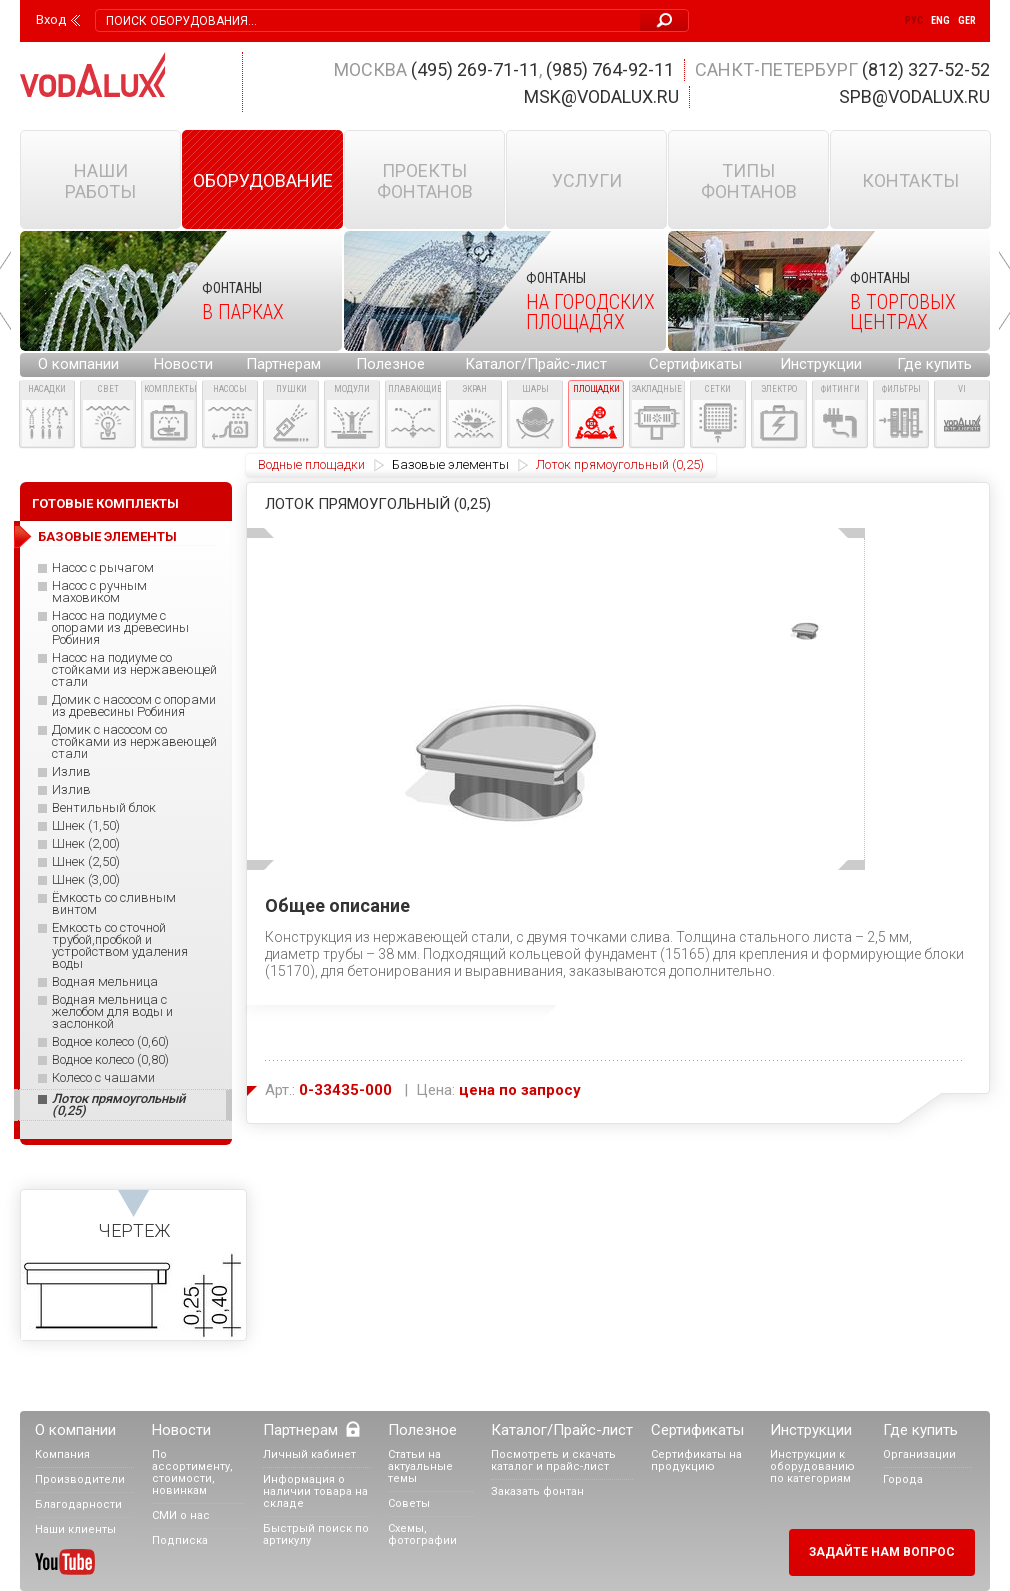  I want to click on spb@vodalux.ru, so click(914, 96).